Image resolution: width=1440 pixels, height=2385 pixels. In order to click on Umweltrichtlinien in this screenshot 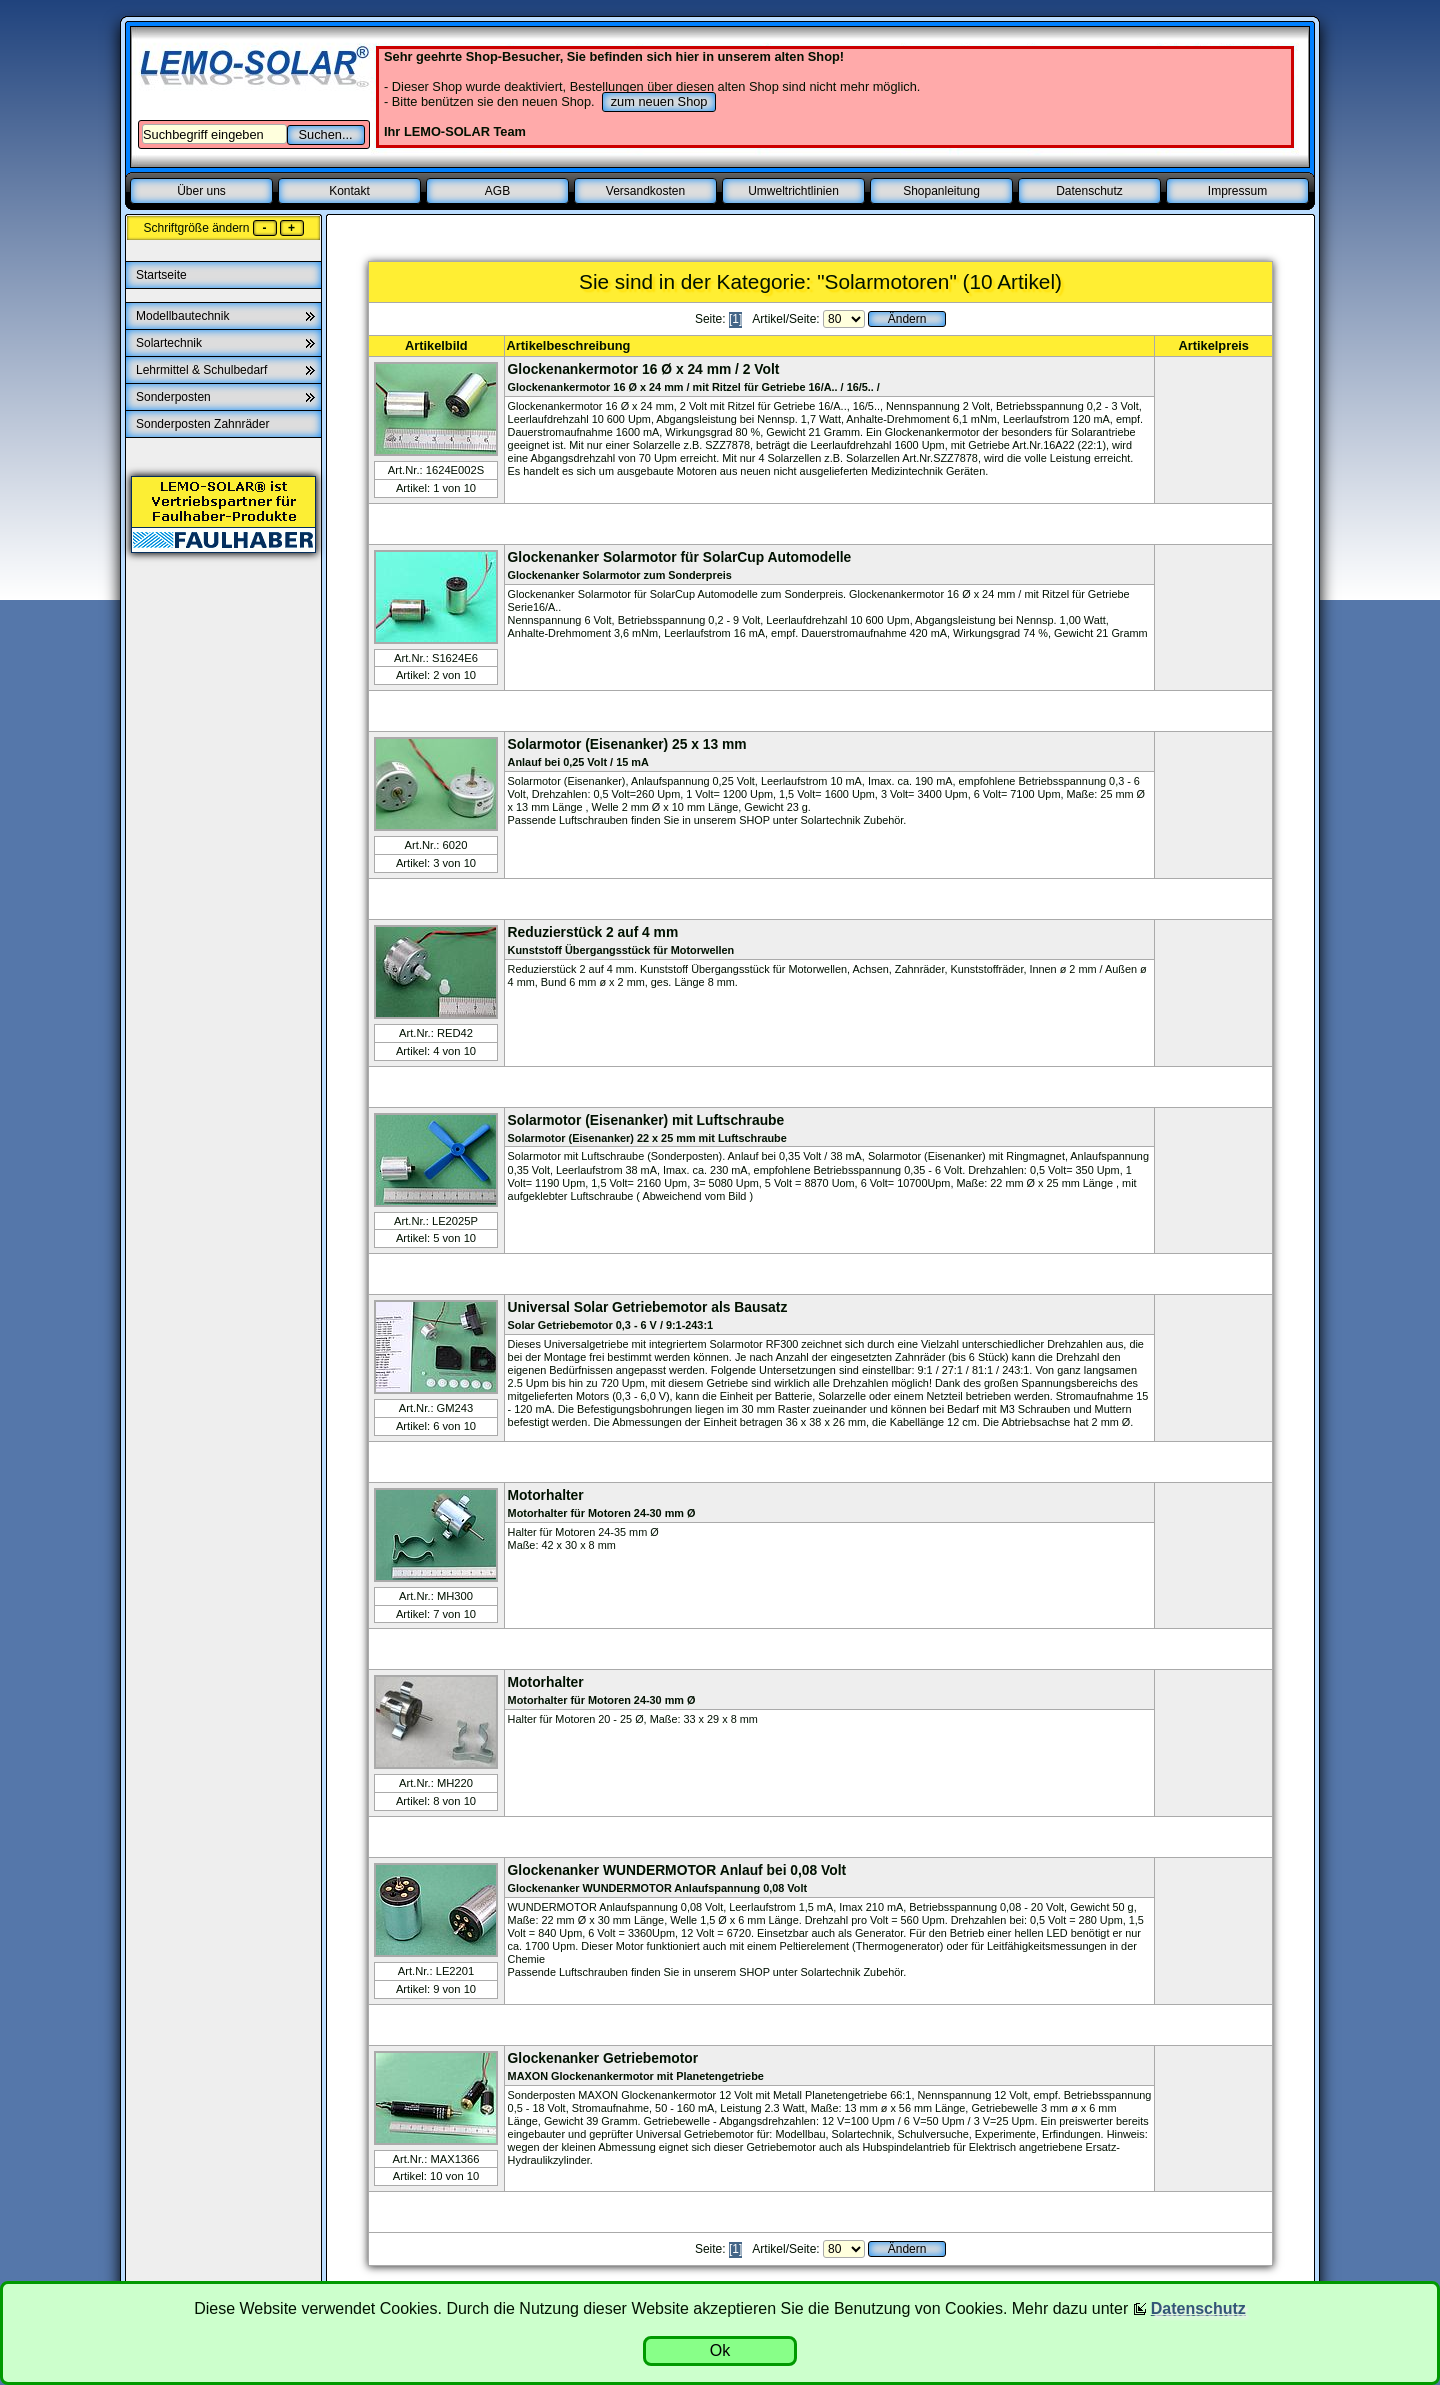, I will do `click(793, 191)`.